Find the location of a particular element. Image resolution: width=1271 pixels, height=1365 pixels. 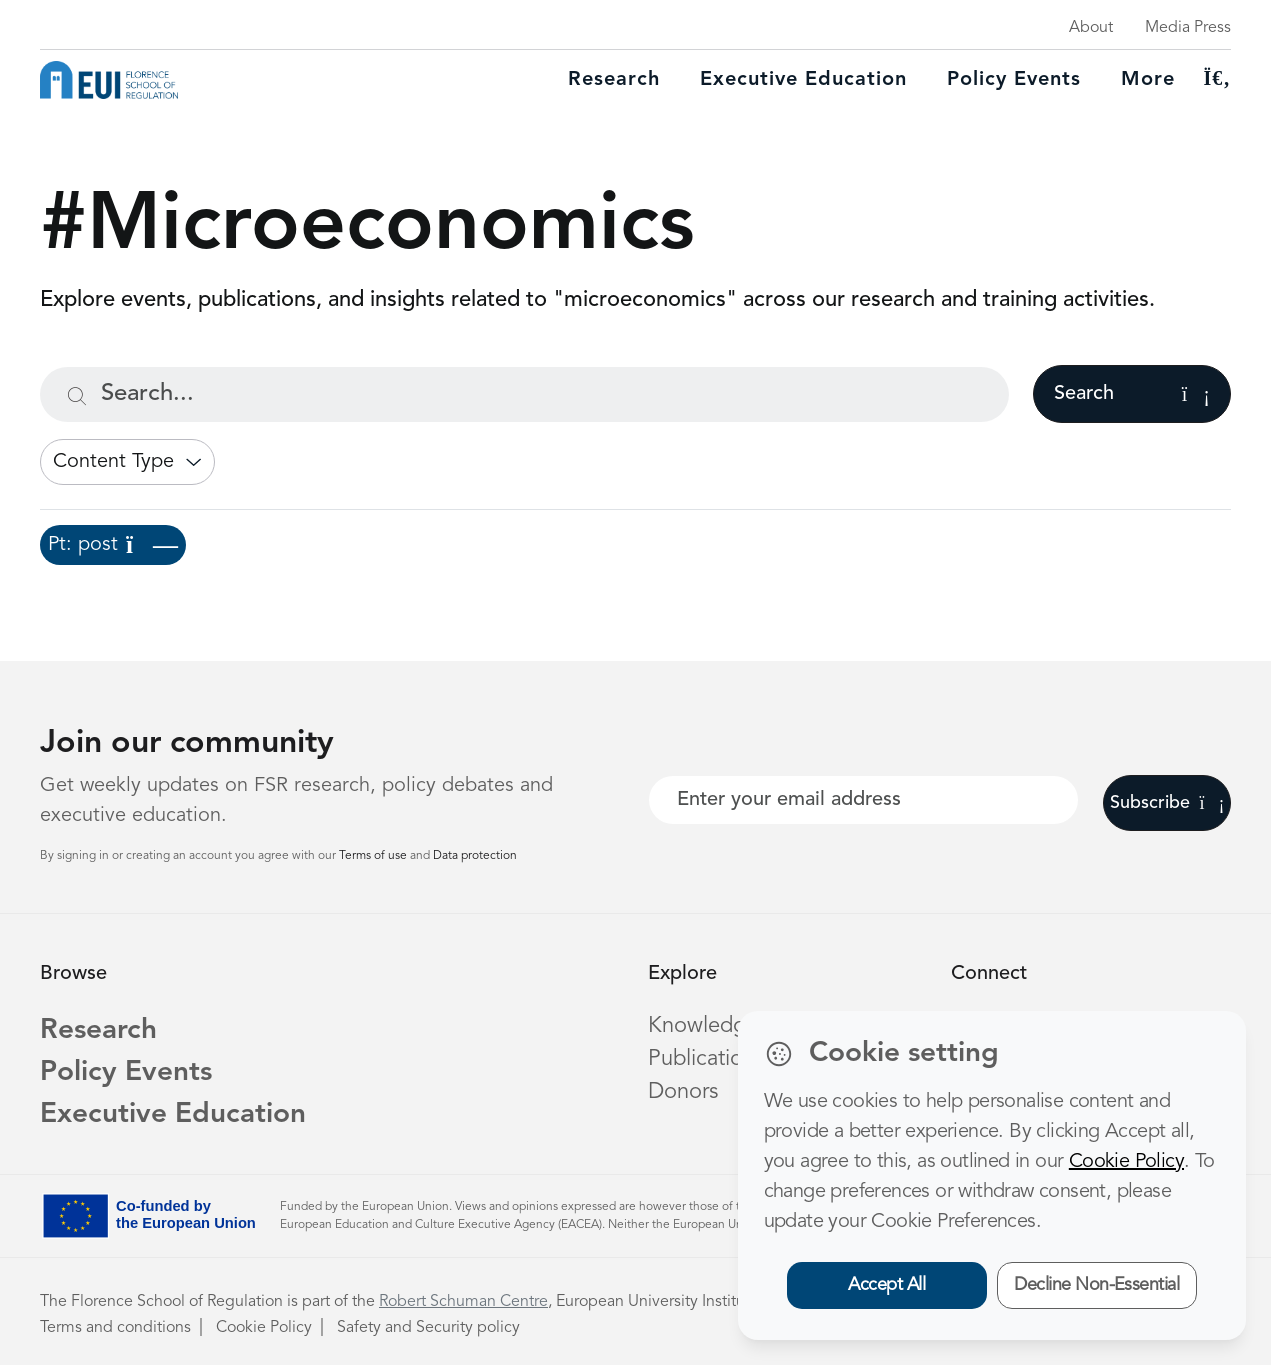

Terms of use is located at coordinates (374, 856).